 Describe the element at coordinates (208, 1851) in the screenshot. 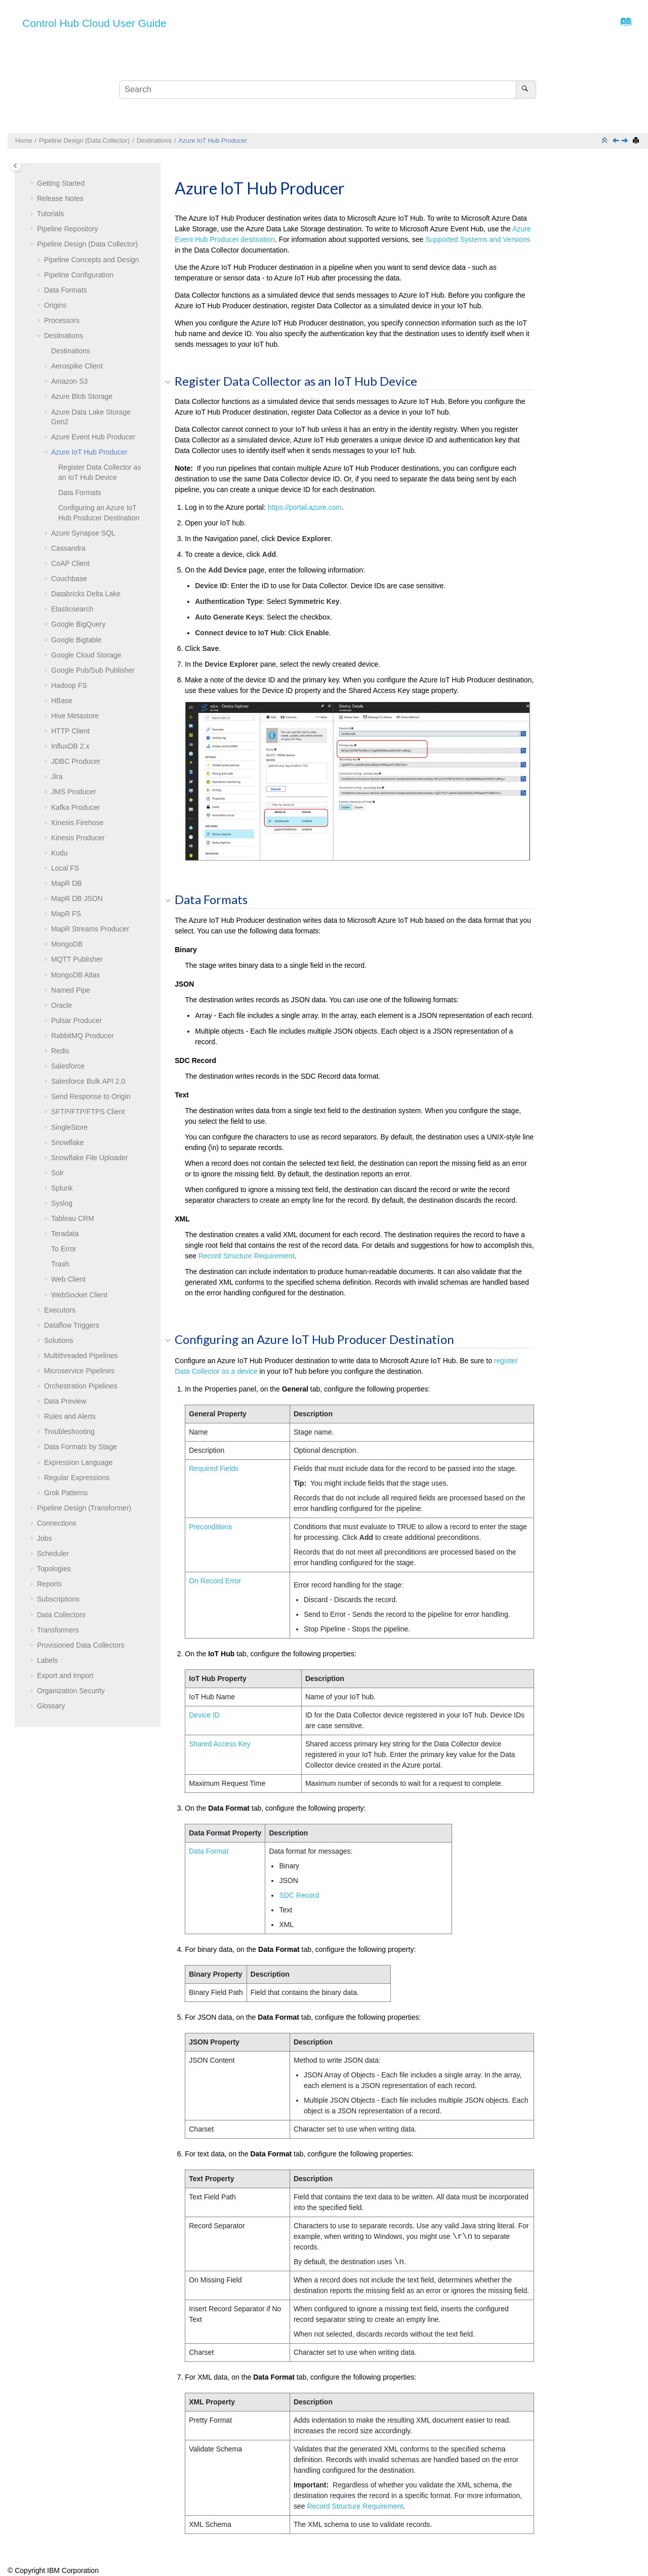

I see `Data Format` at that location.